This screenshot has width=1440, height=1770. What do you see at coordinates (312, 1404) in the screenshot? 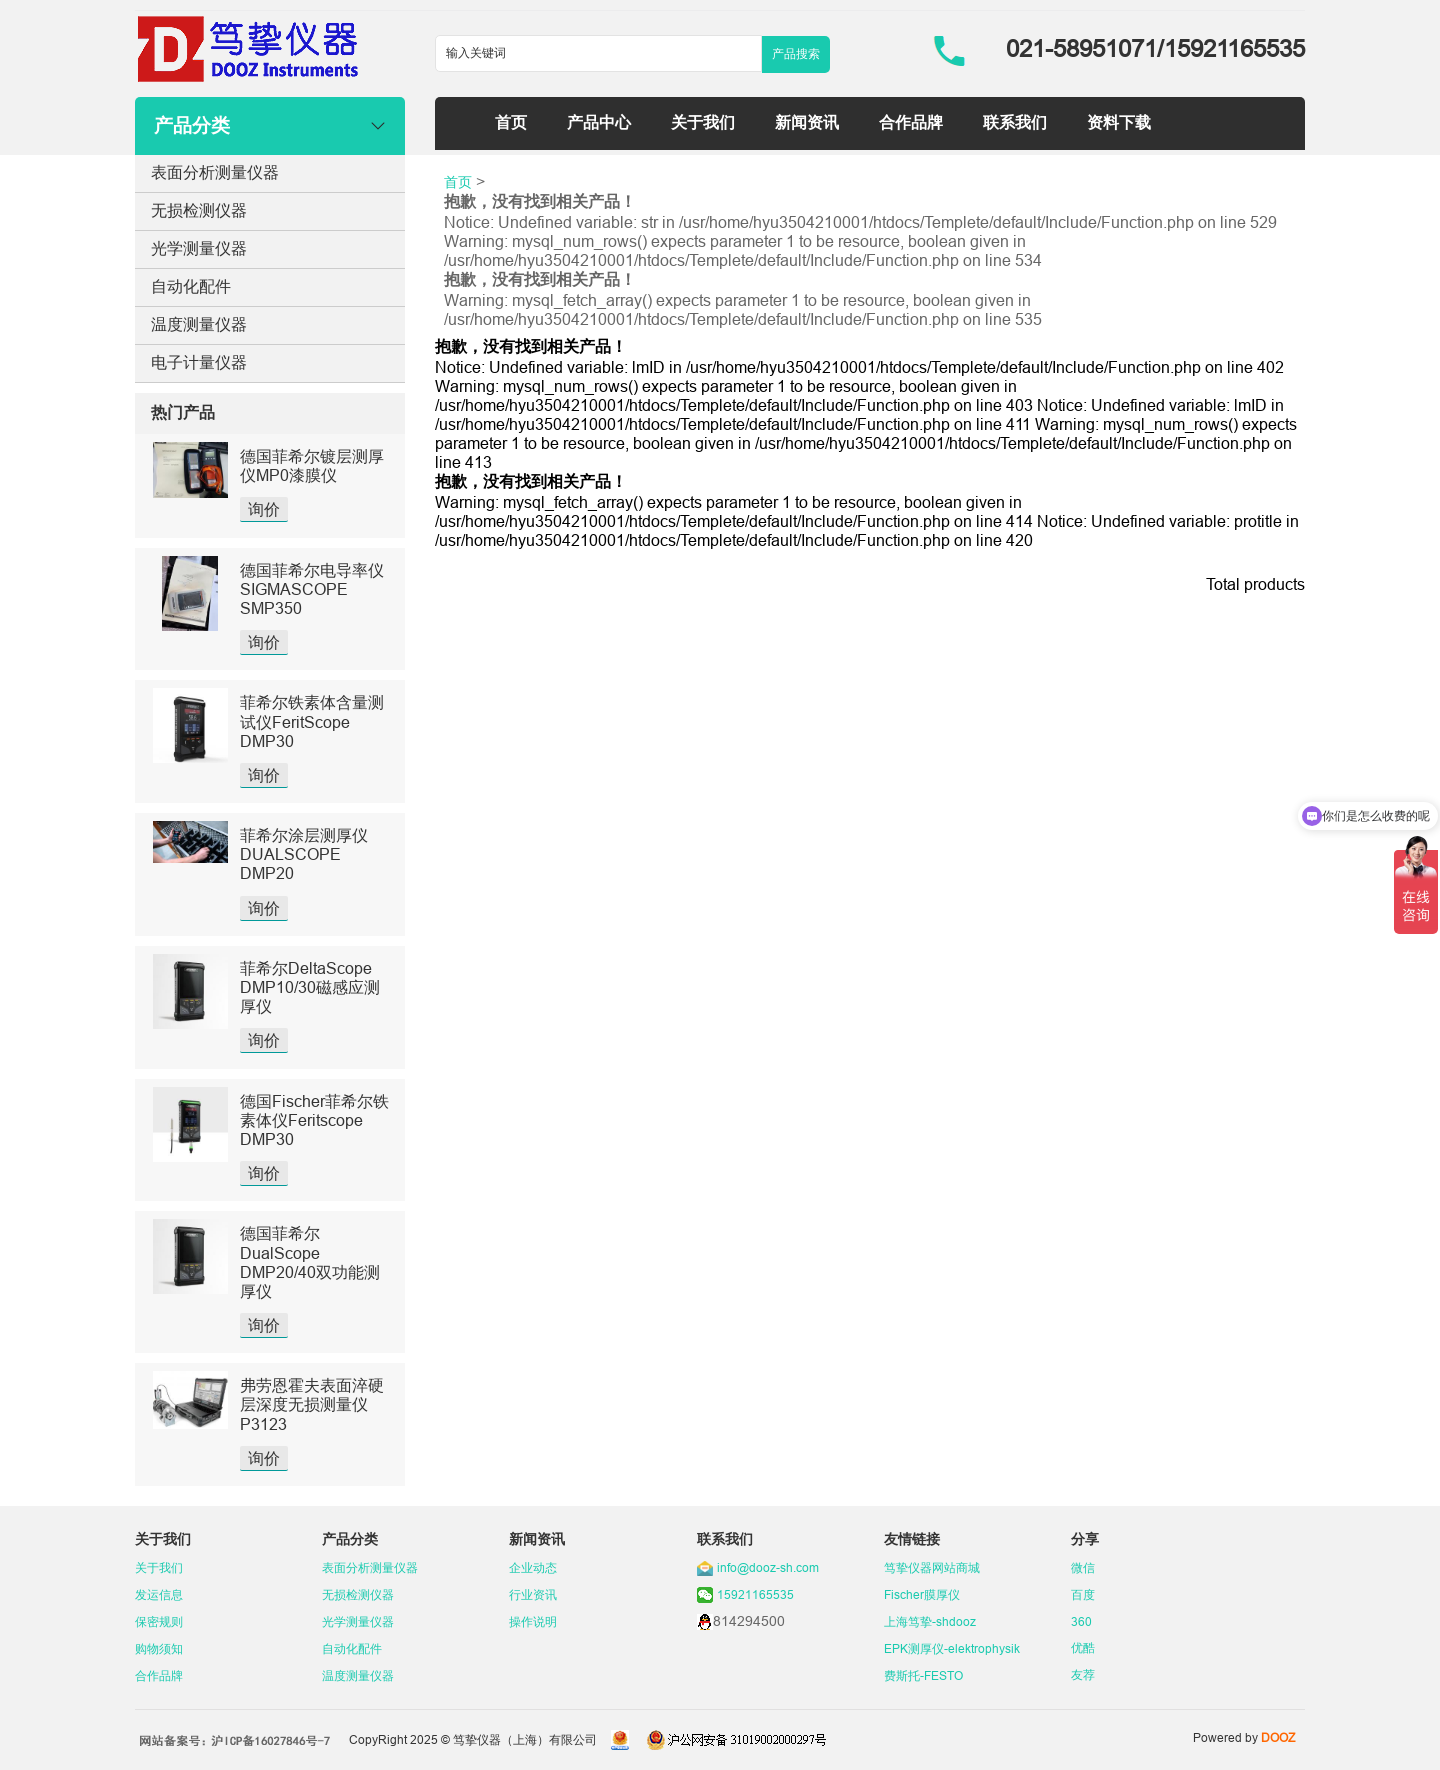
I see `弗劳恩霍夫表面淬硬层深度无损测量仪P3123` at bounding box center [312, 1404].